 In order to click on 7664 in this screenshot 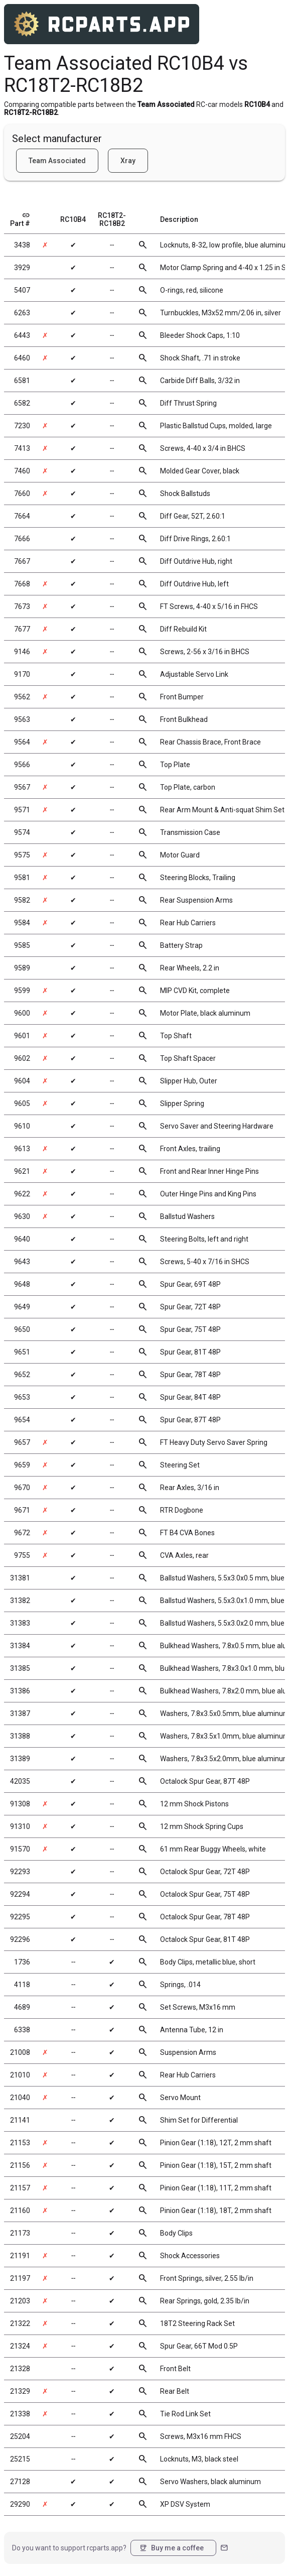, I will do `click(22, 516)`.